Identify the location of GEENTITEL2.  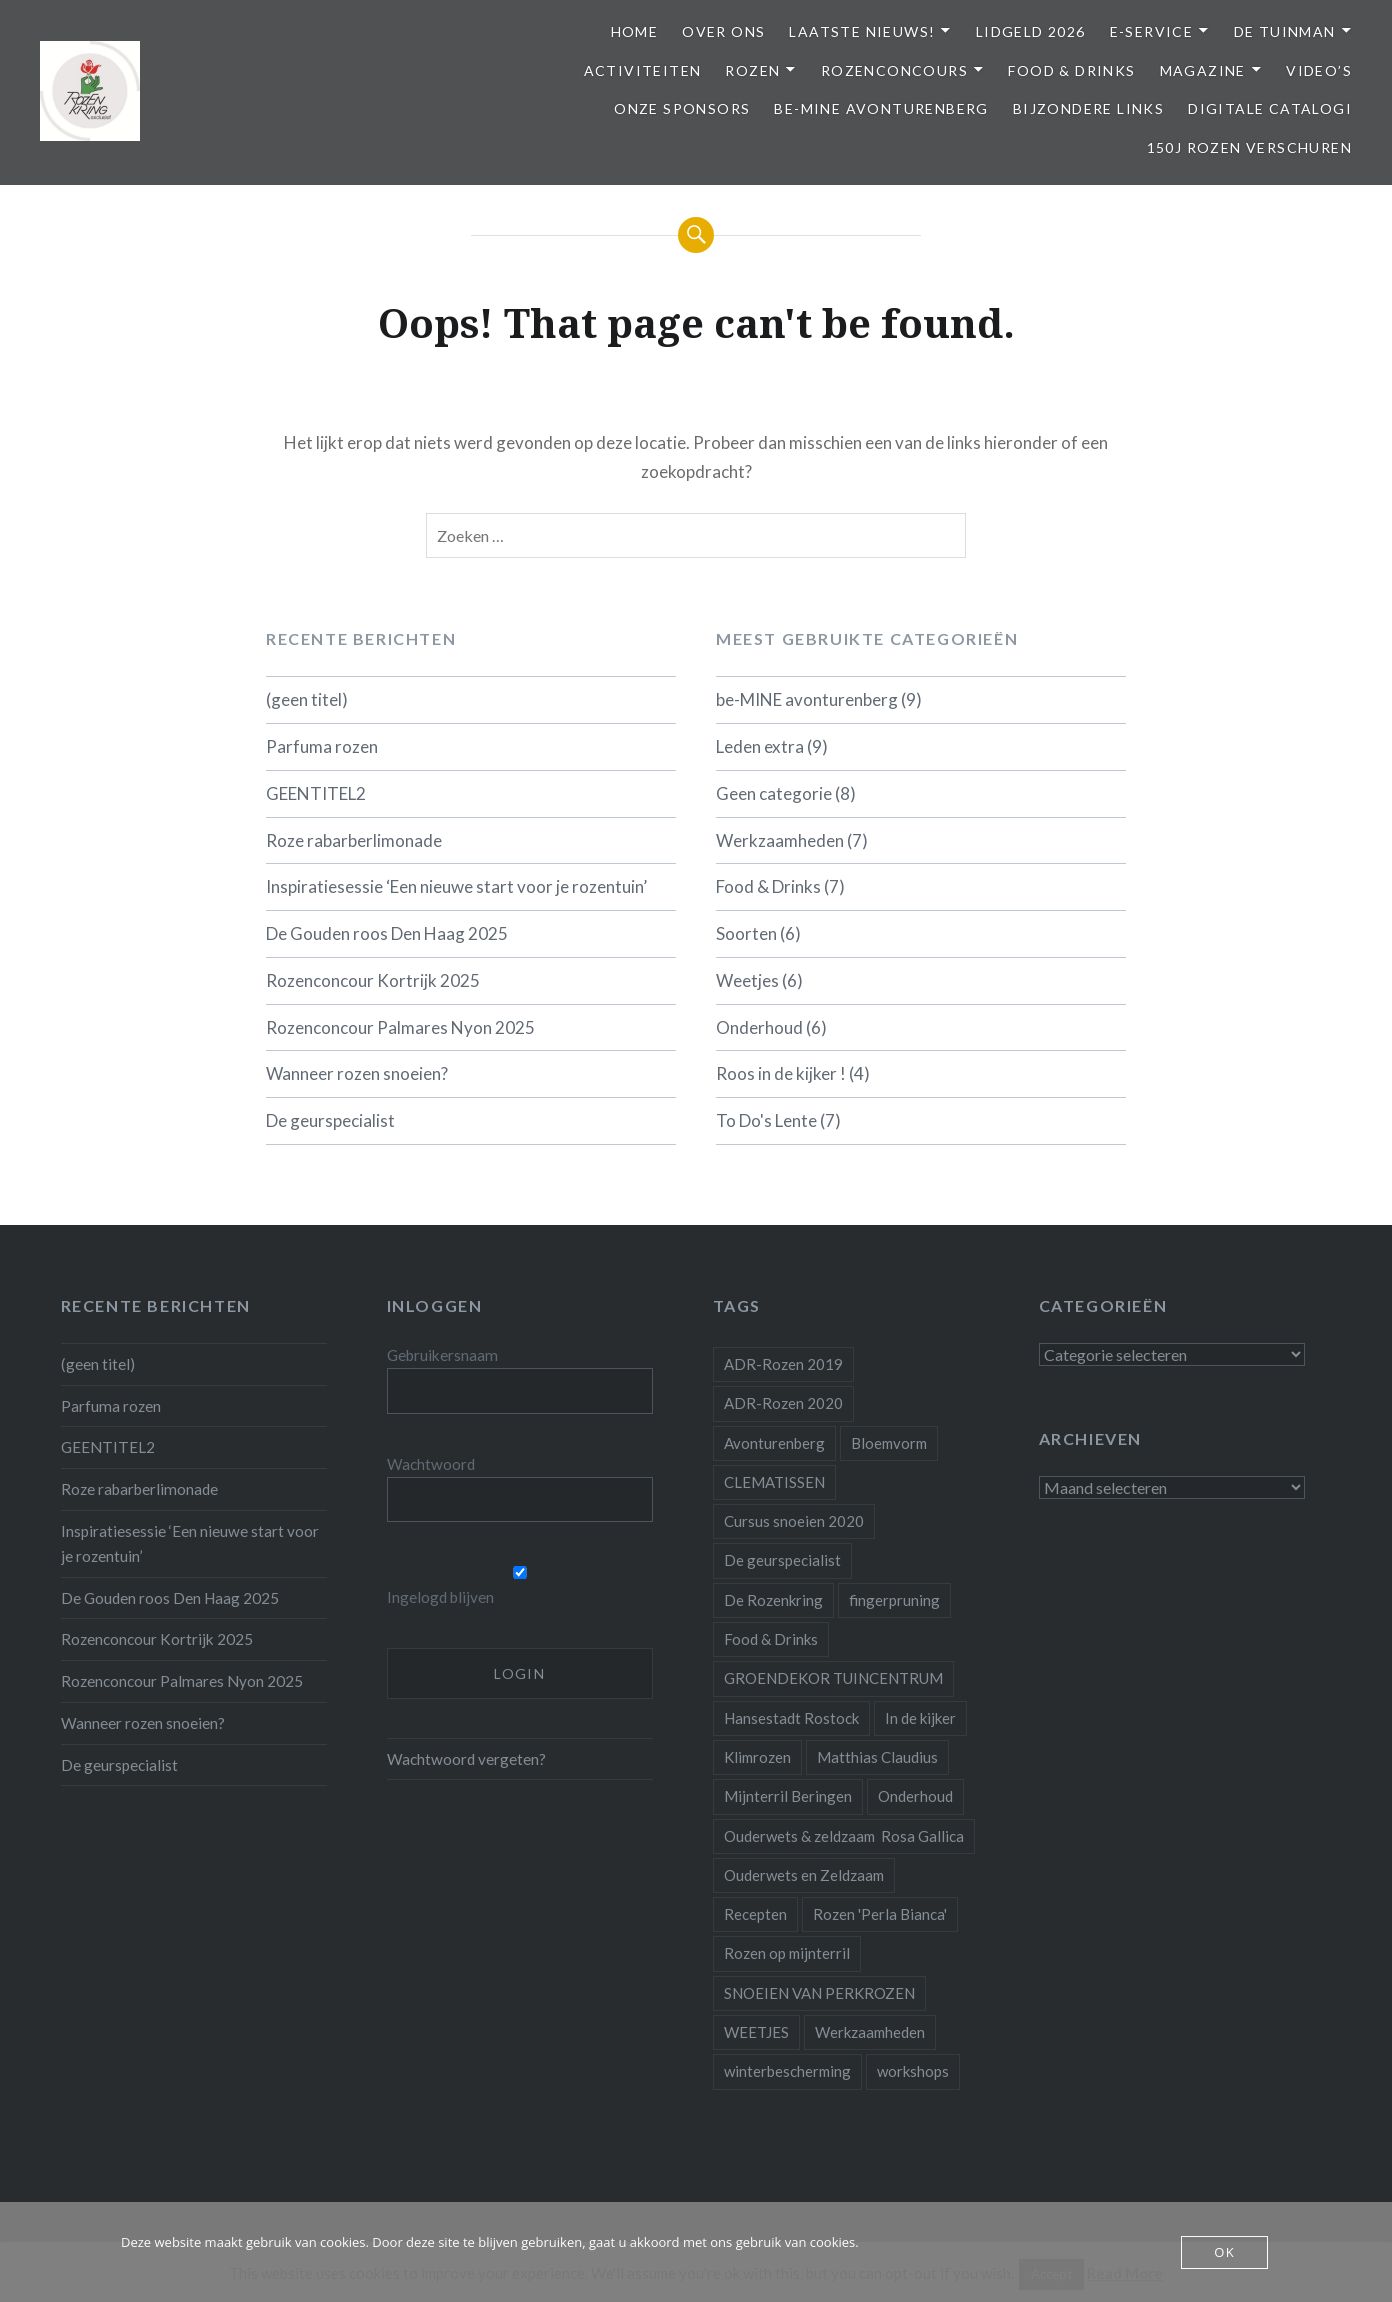
(316, 793).